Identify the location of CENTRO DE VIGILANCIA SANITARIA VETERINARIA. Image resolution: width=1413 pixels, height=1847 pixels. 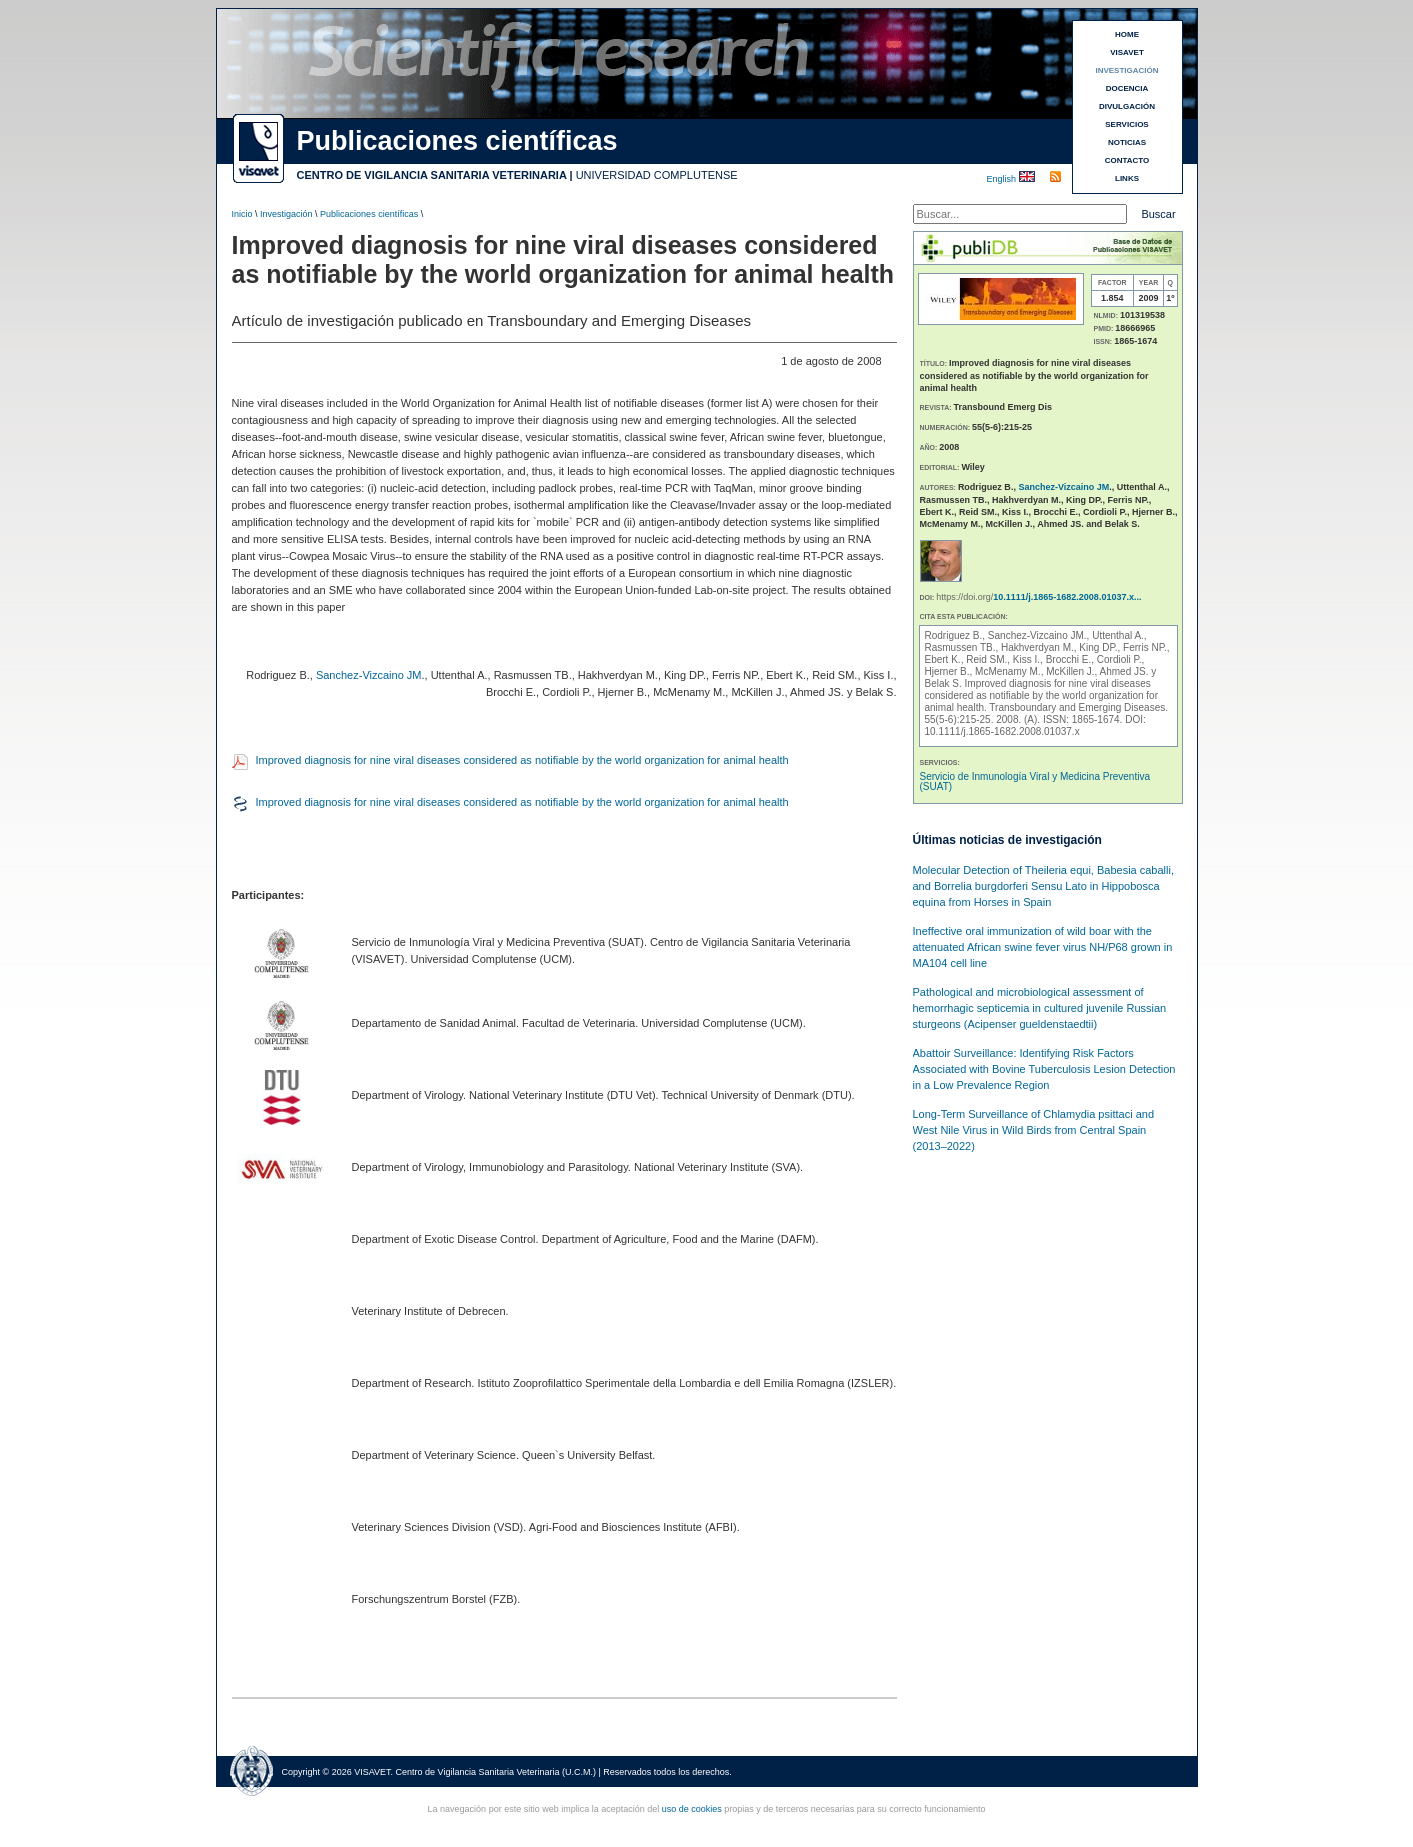
(432, 175).